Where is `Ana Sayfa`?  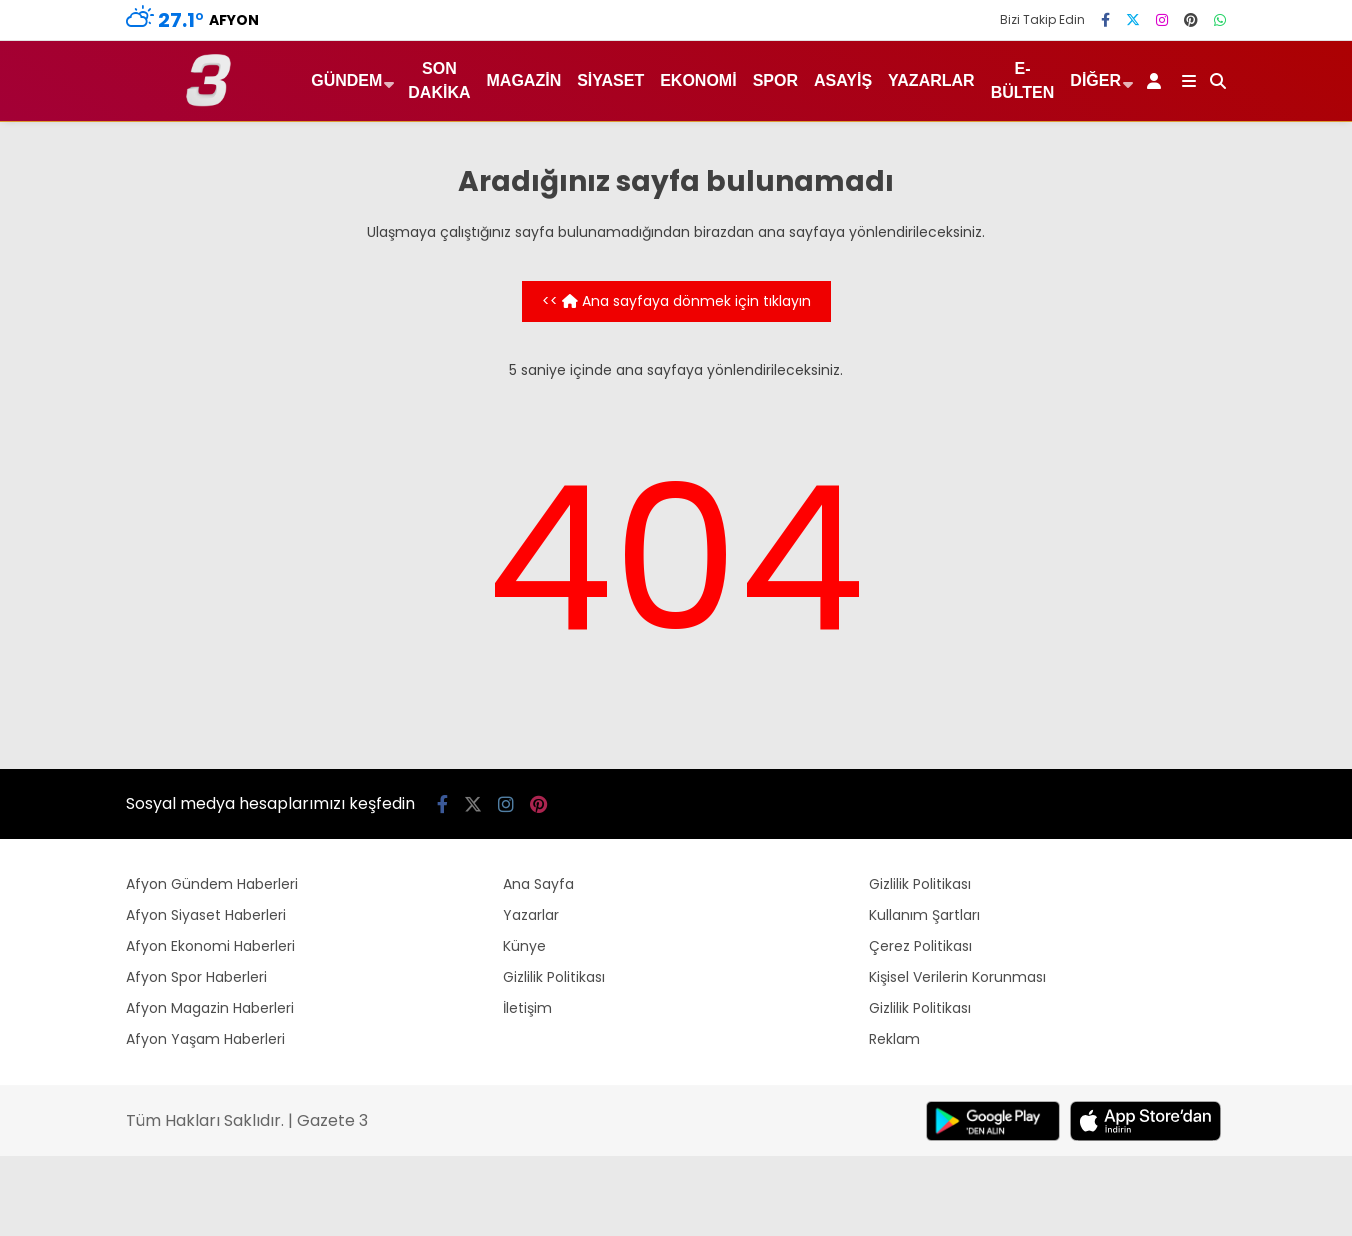 Ana Sayfa is located at coordinates (538, 884).